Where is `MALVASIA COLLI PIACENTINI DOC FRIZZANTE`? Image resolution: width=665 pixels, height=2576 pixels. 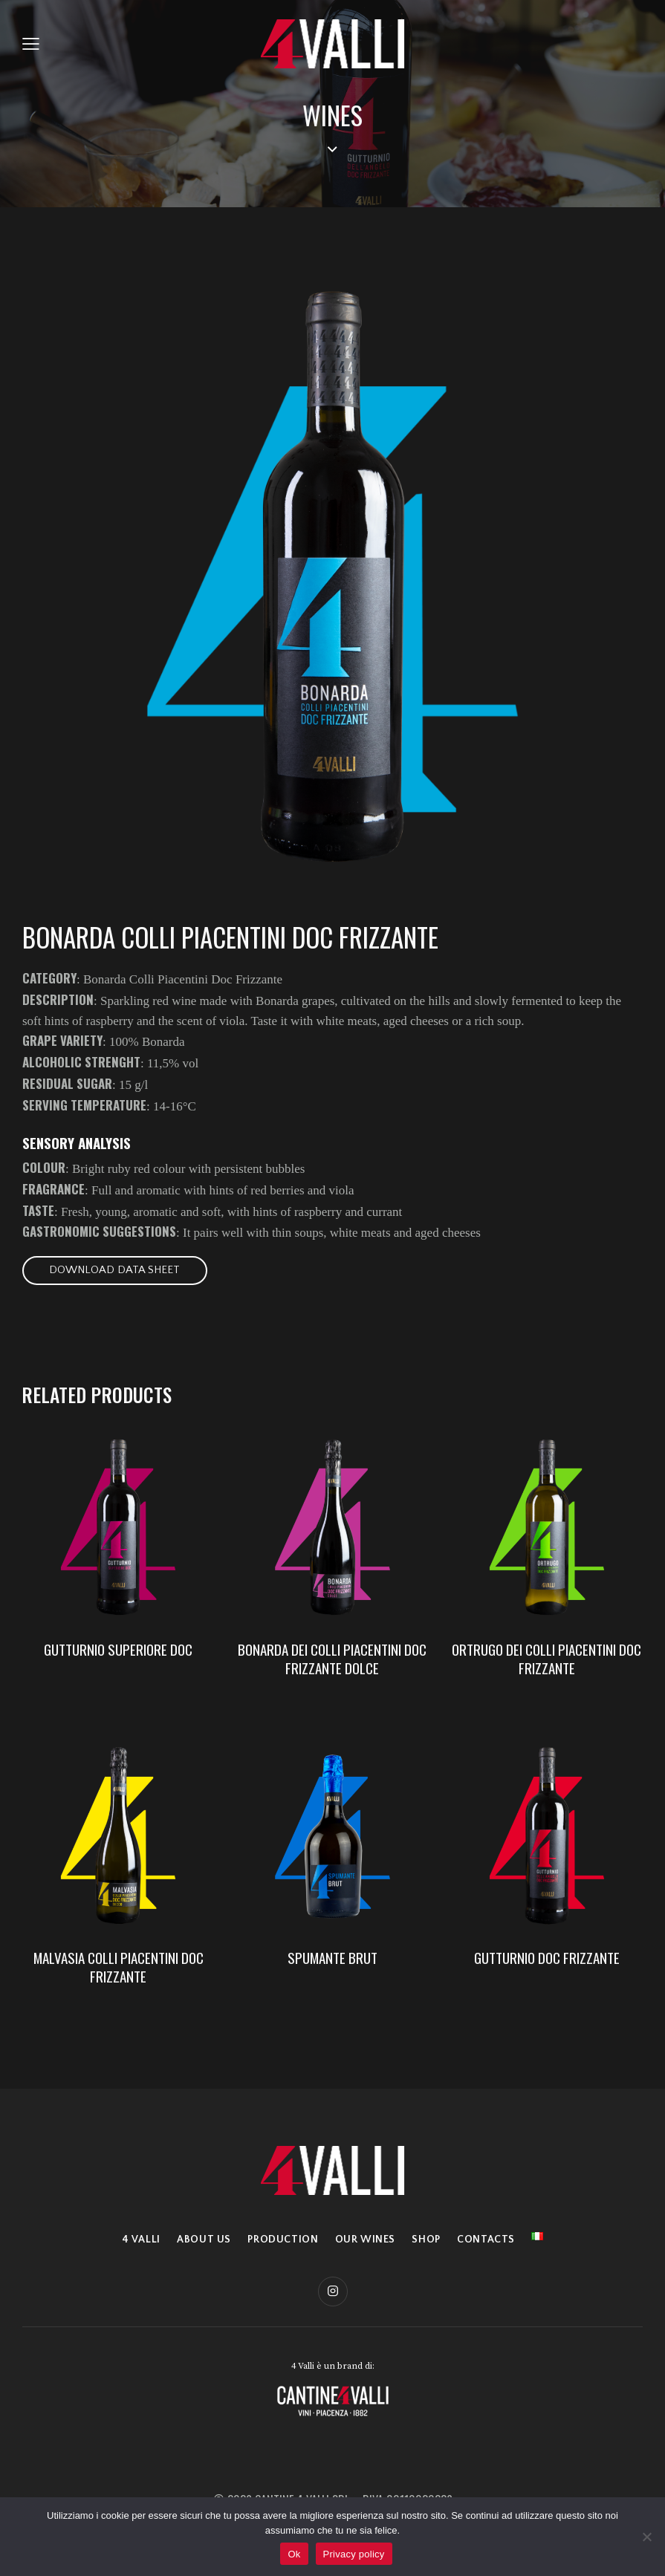
MALVASIA COLLI PIACENTINI DOC FRIZZANTE is located at coordinates (118, 1971).